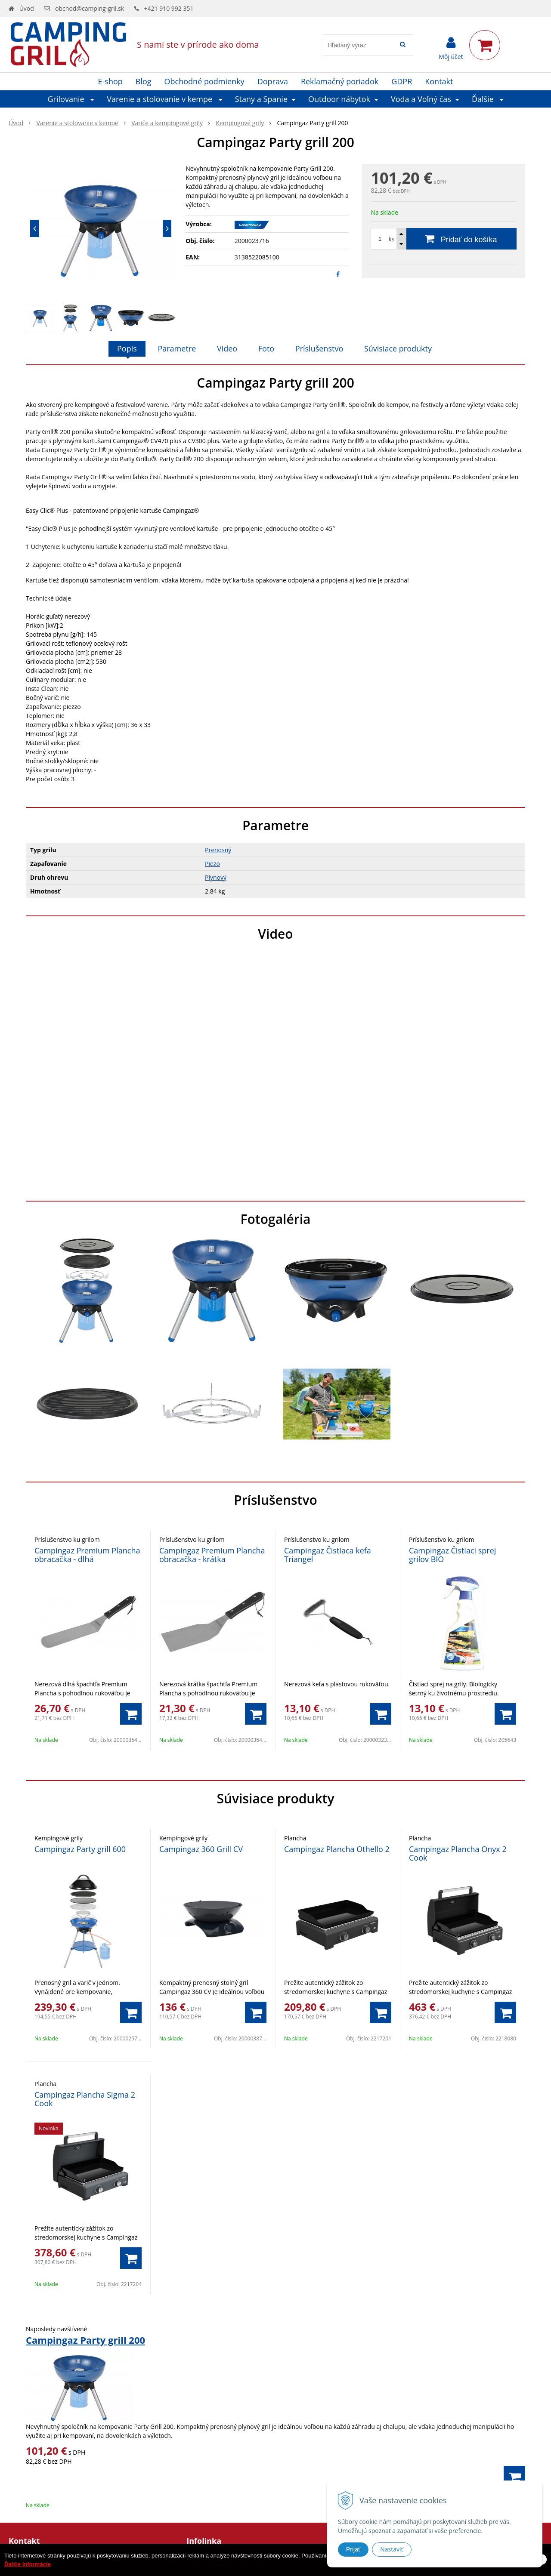 Image resolution: width=551 pixels, height=2576 pixels. Describe the element at coordinates (204, 81) in the screenshot. I see `Obchodné podmienky` at that location.